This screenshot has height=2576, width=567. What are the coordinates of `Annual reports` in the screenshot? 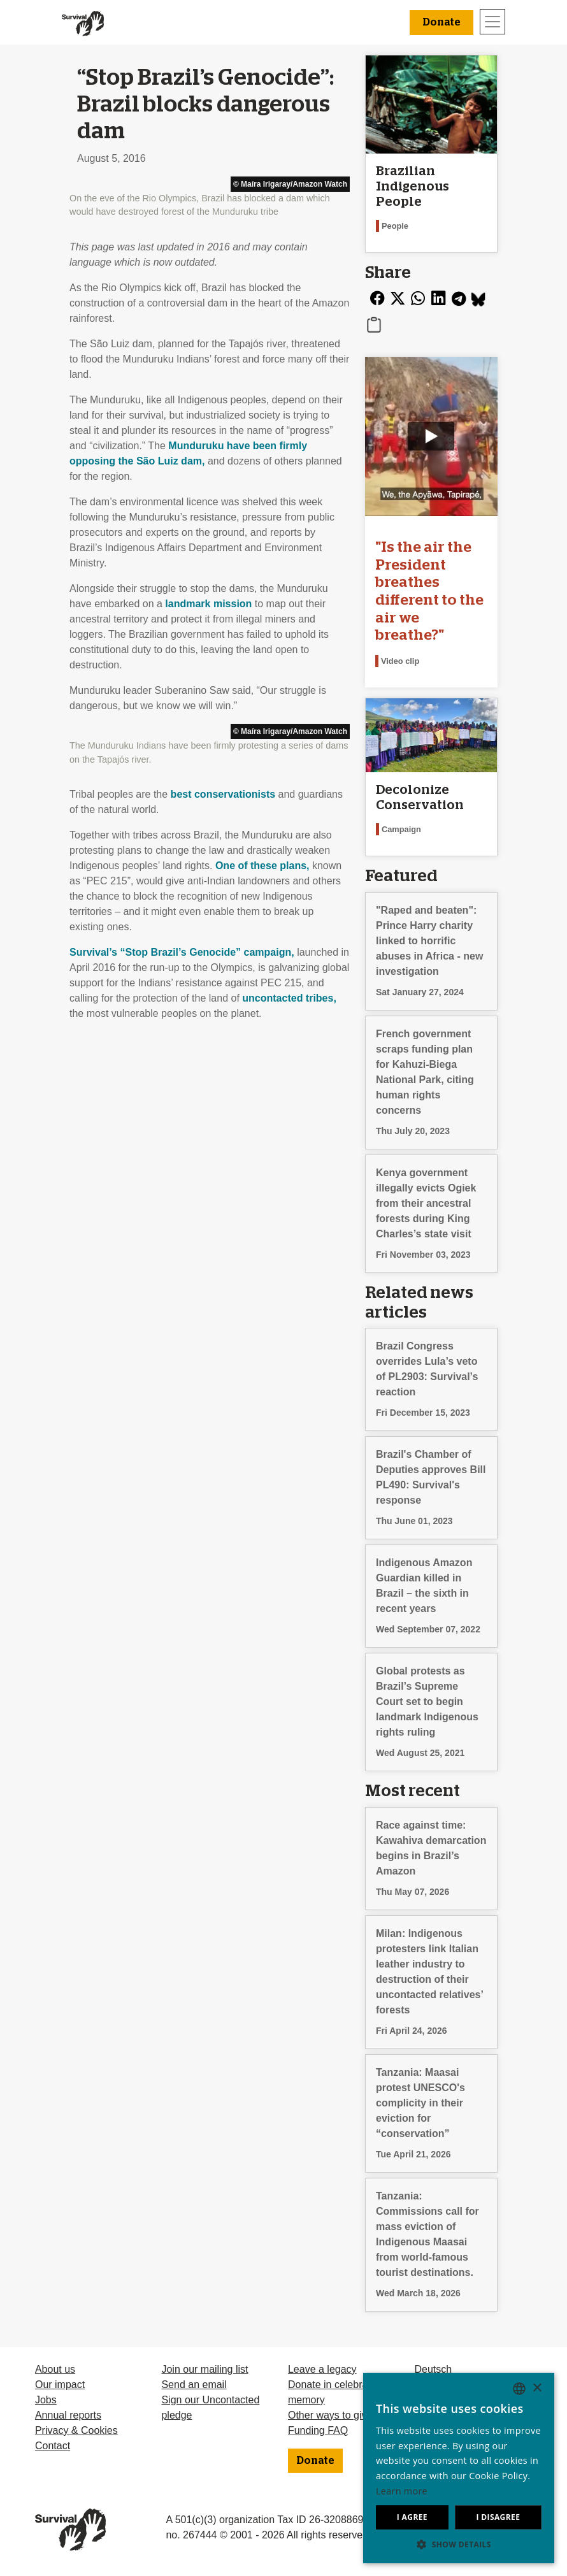 It's located at (68, 2415).